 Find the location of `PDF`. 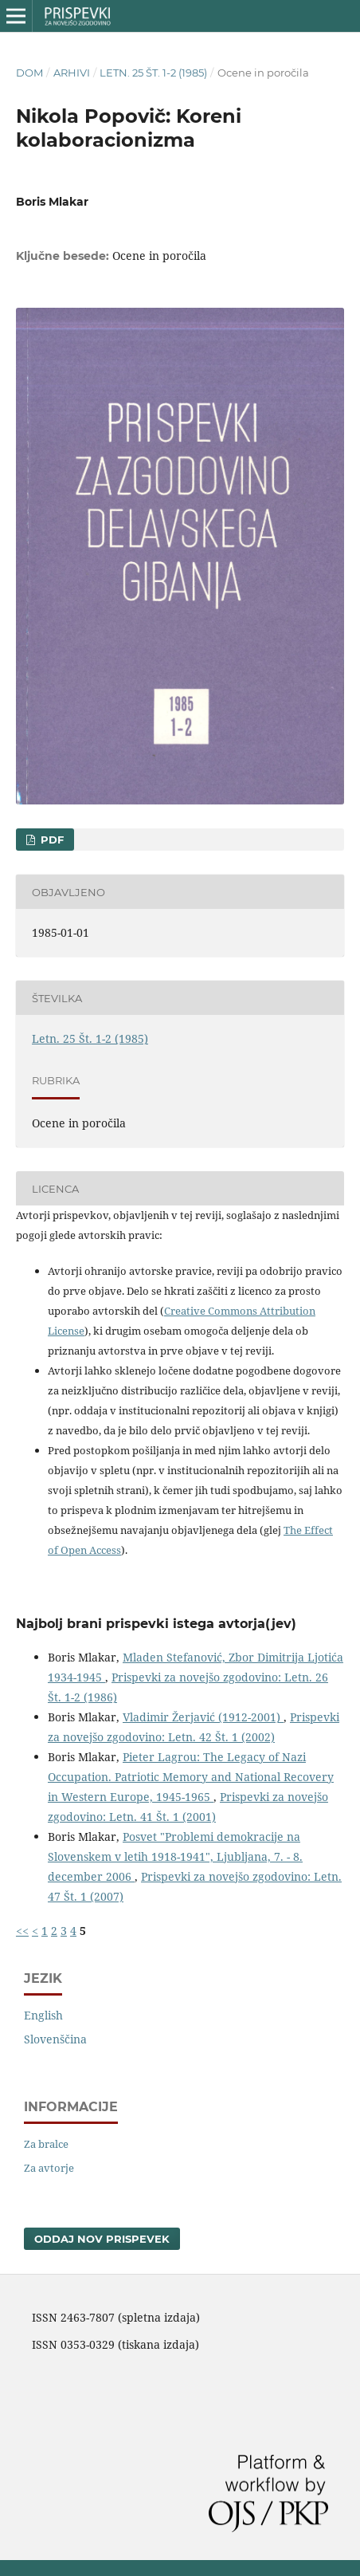

PDF is located at coordinates (50, 839).